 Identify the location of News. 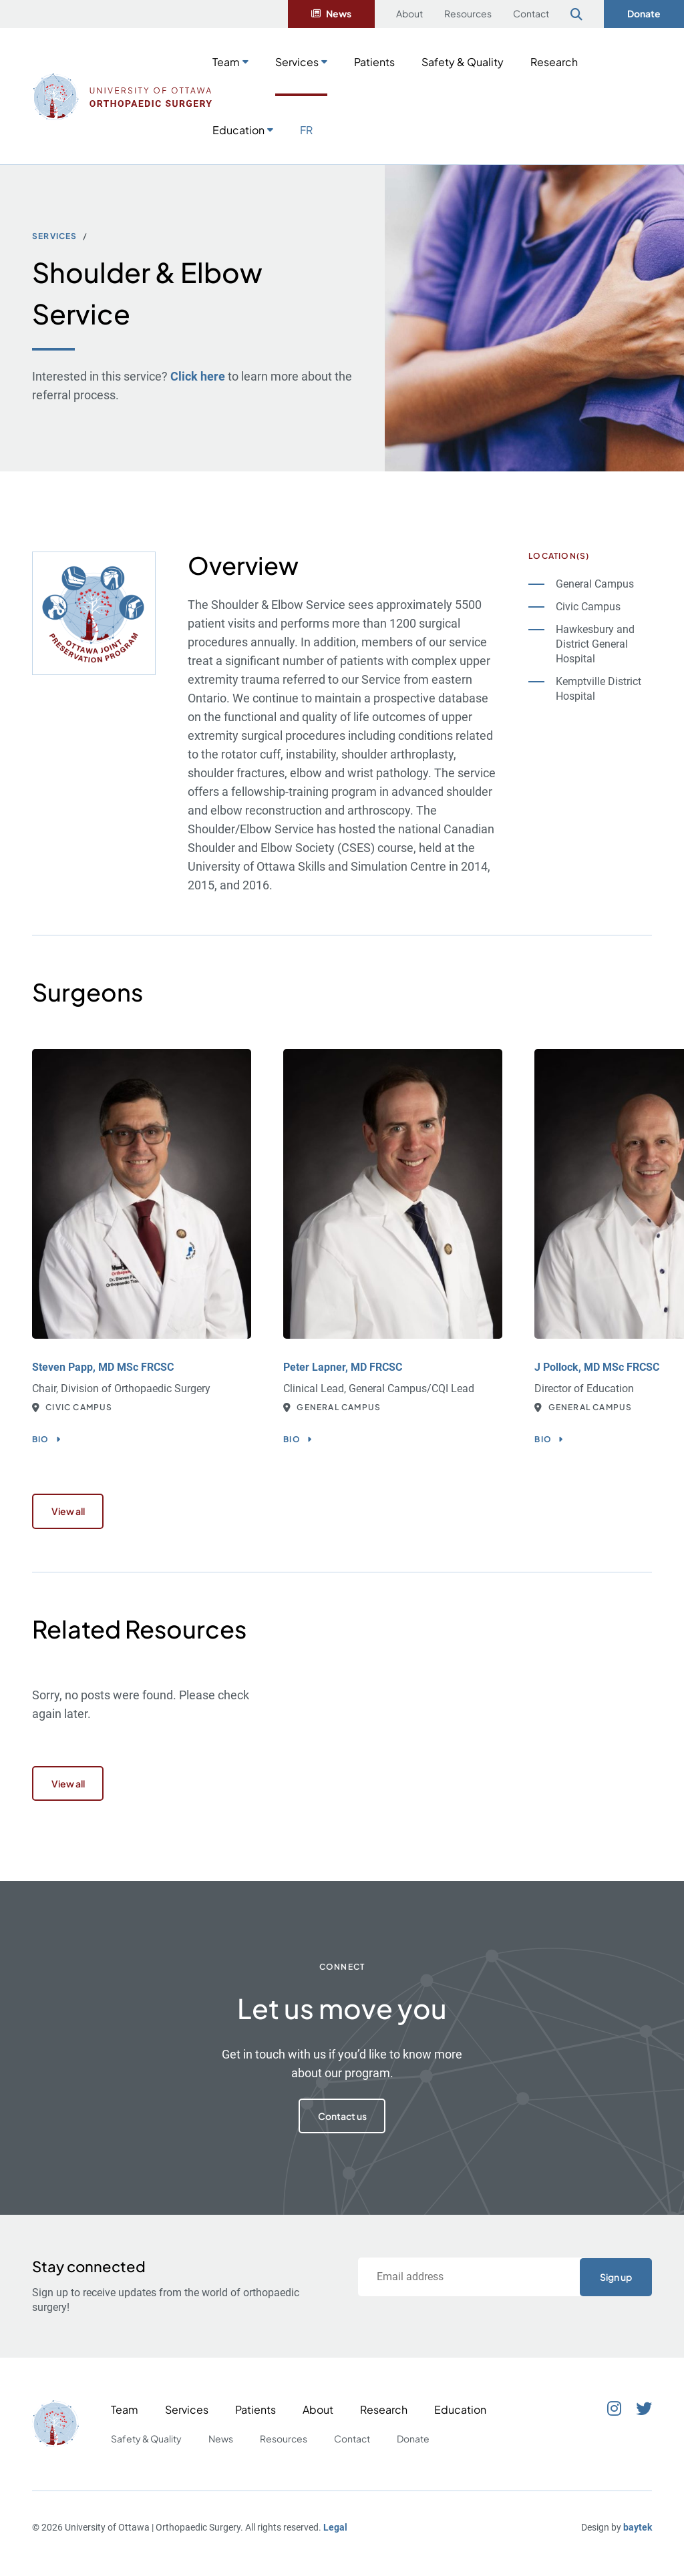
(338, 13).